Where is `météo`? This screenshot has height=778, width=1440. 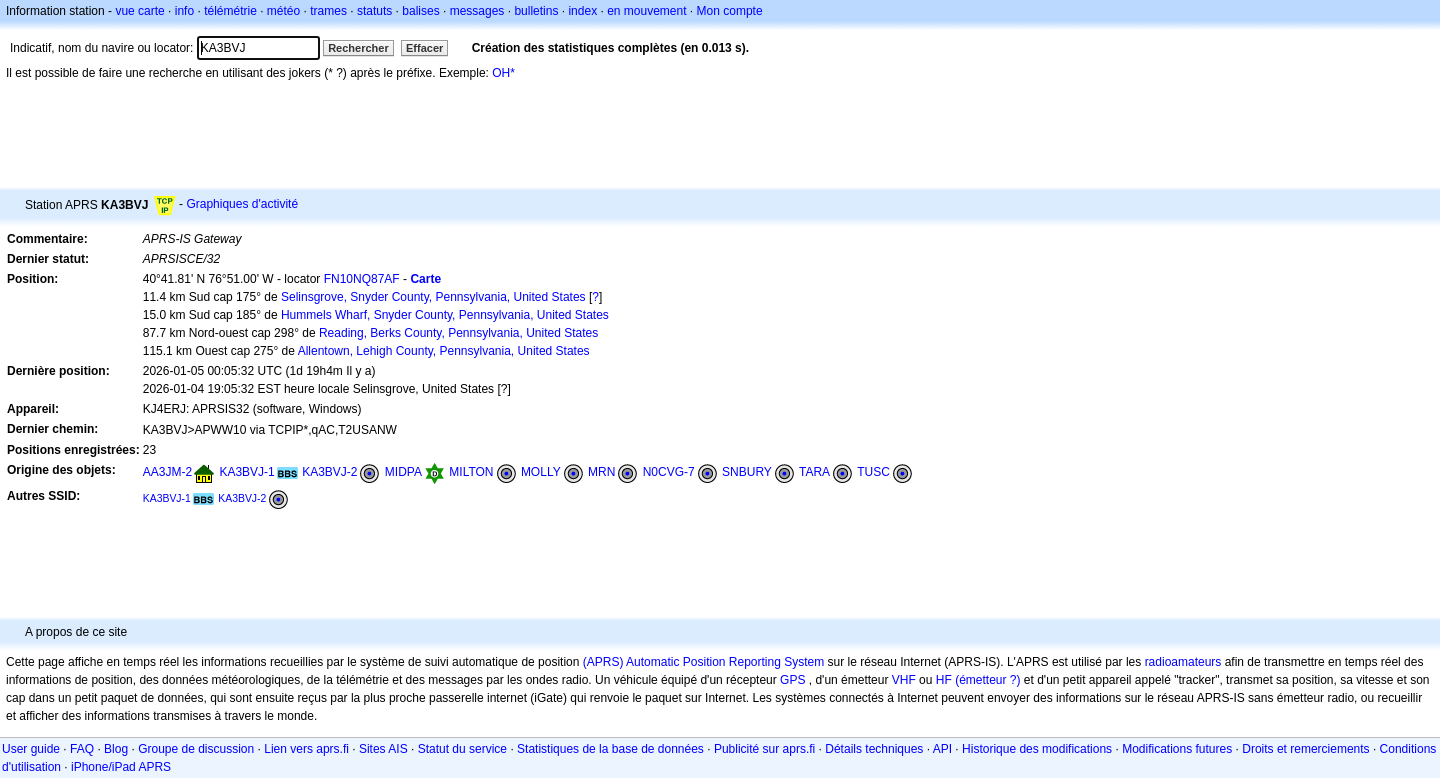
météo is located at coordinates (283, 11).